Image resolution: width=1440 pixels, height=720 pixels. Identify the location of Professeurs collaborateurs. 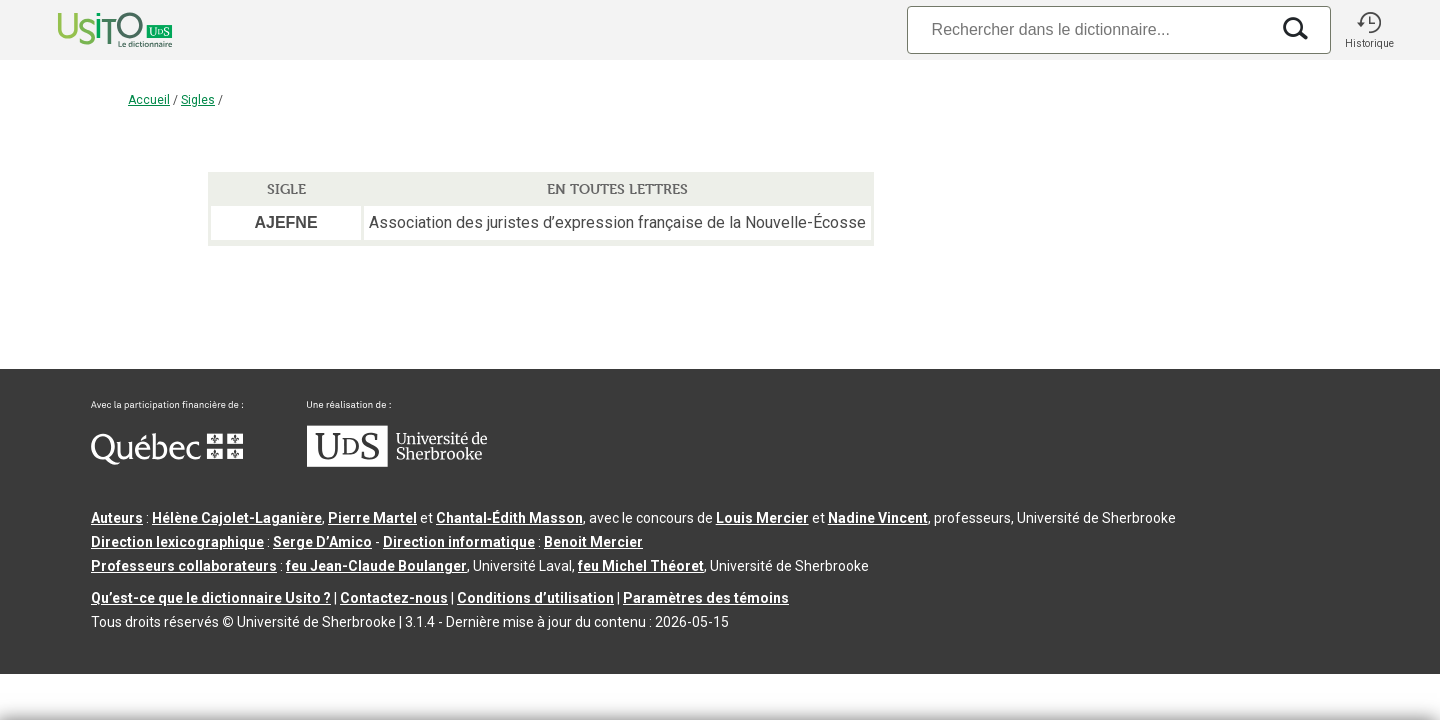
(184, 566).